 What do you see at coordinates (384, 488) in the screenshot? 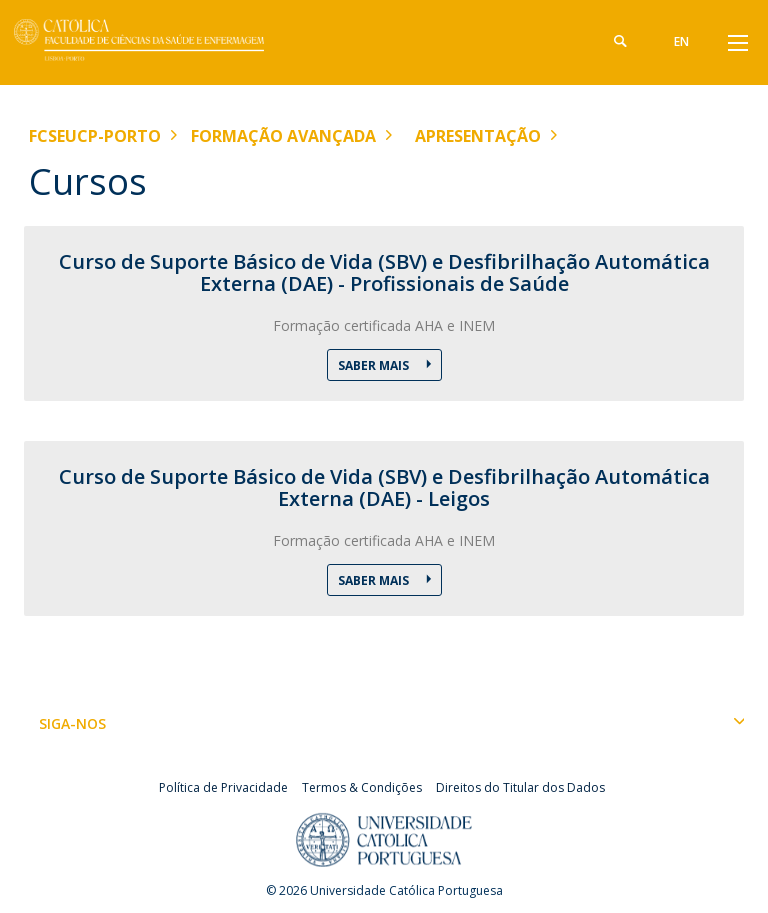
I see `Curso de Suporte Básico de Vida (SBV) e Desfibrilhação Automática Externa (DAE) - Leigos` at bounding box center [384, 488].